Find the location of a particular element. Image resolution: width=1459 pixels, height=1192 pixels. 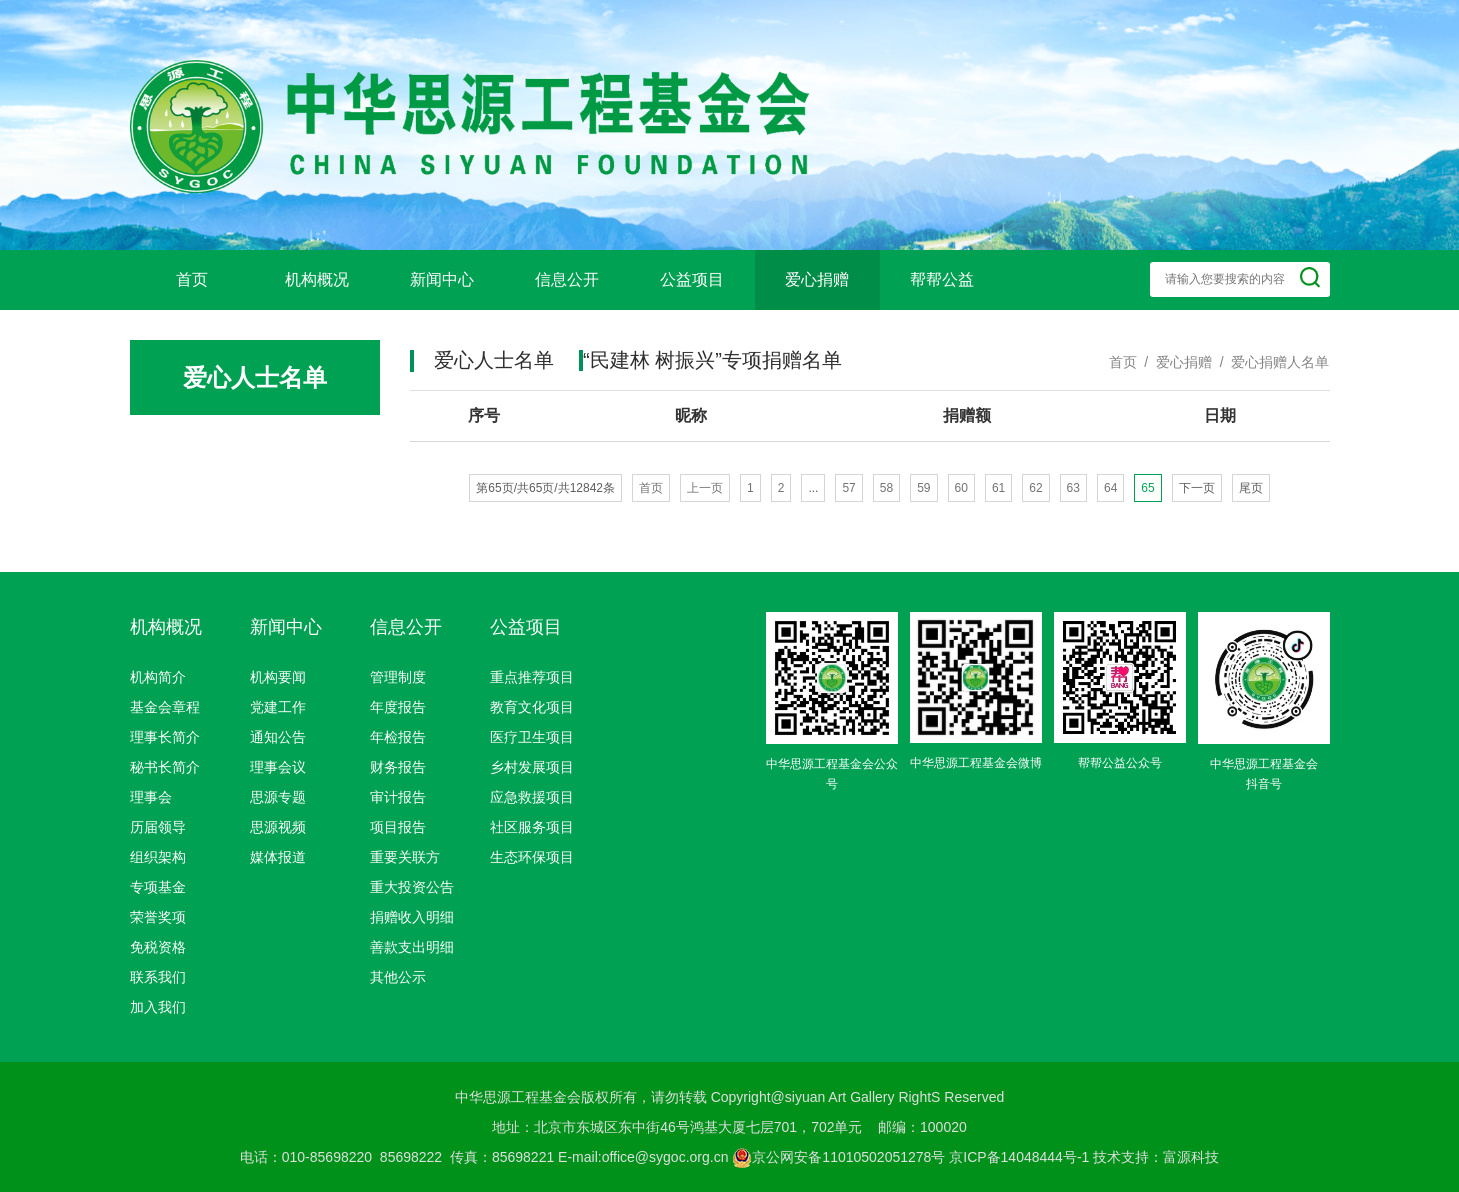

项目报告 is located at coordinates (398, 827).